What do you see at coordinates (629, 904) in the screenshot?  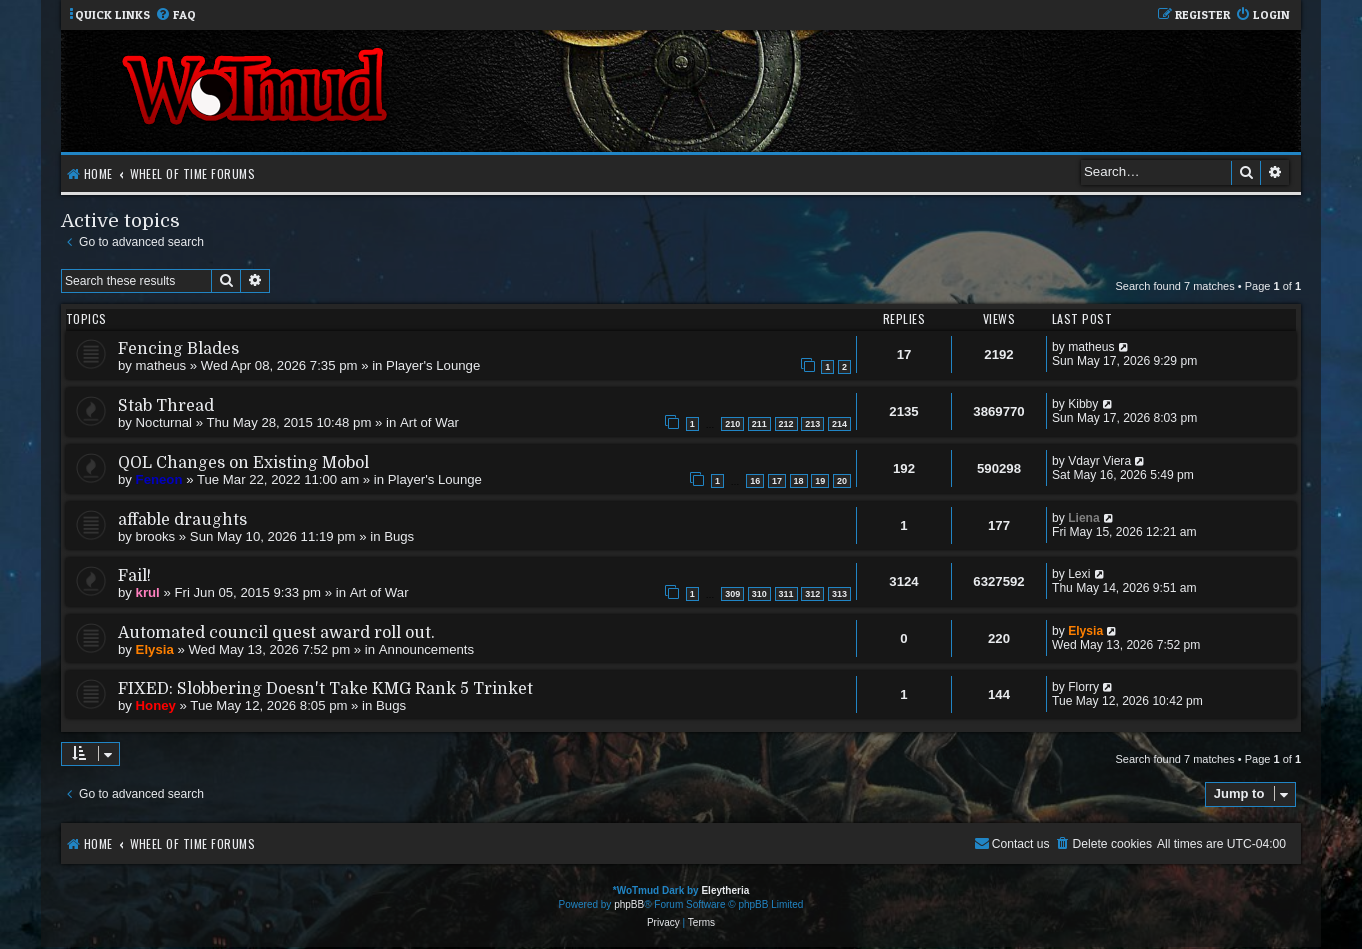 I see `phpBB` at bounding box center [629, 904].